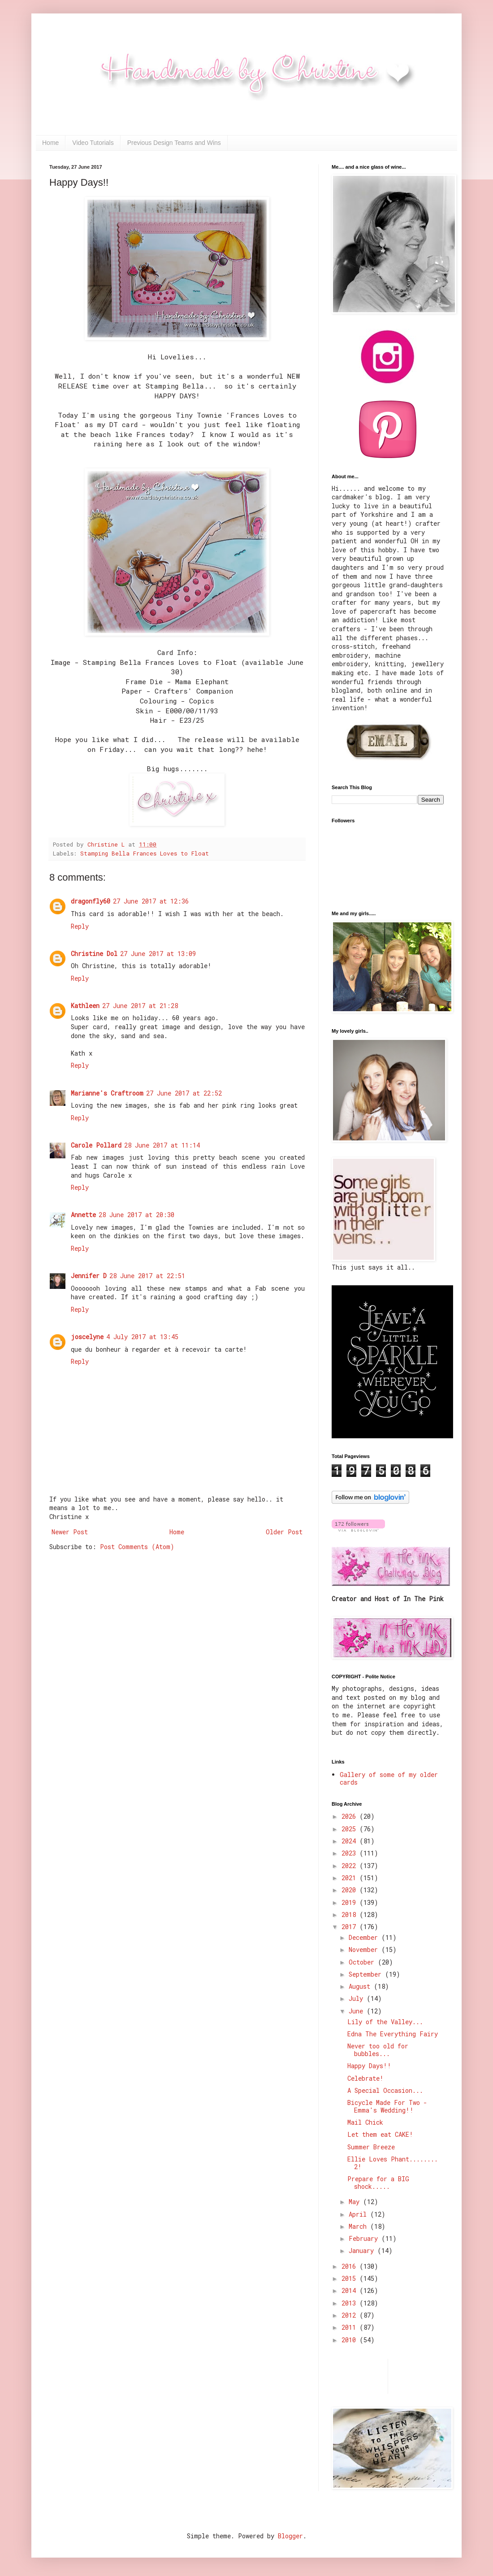 The width and height of the screenshot is (493, 2576). I want to click on Summer Breeze, so click(371, 2147).